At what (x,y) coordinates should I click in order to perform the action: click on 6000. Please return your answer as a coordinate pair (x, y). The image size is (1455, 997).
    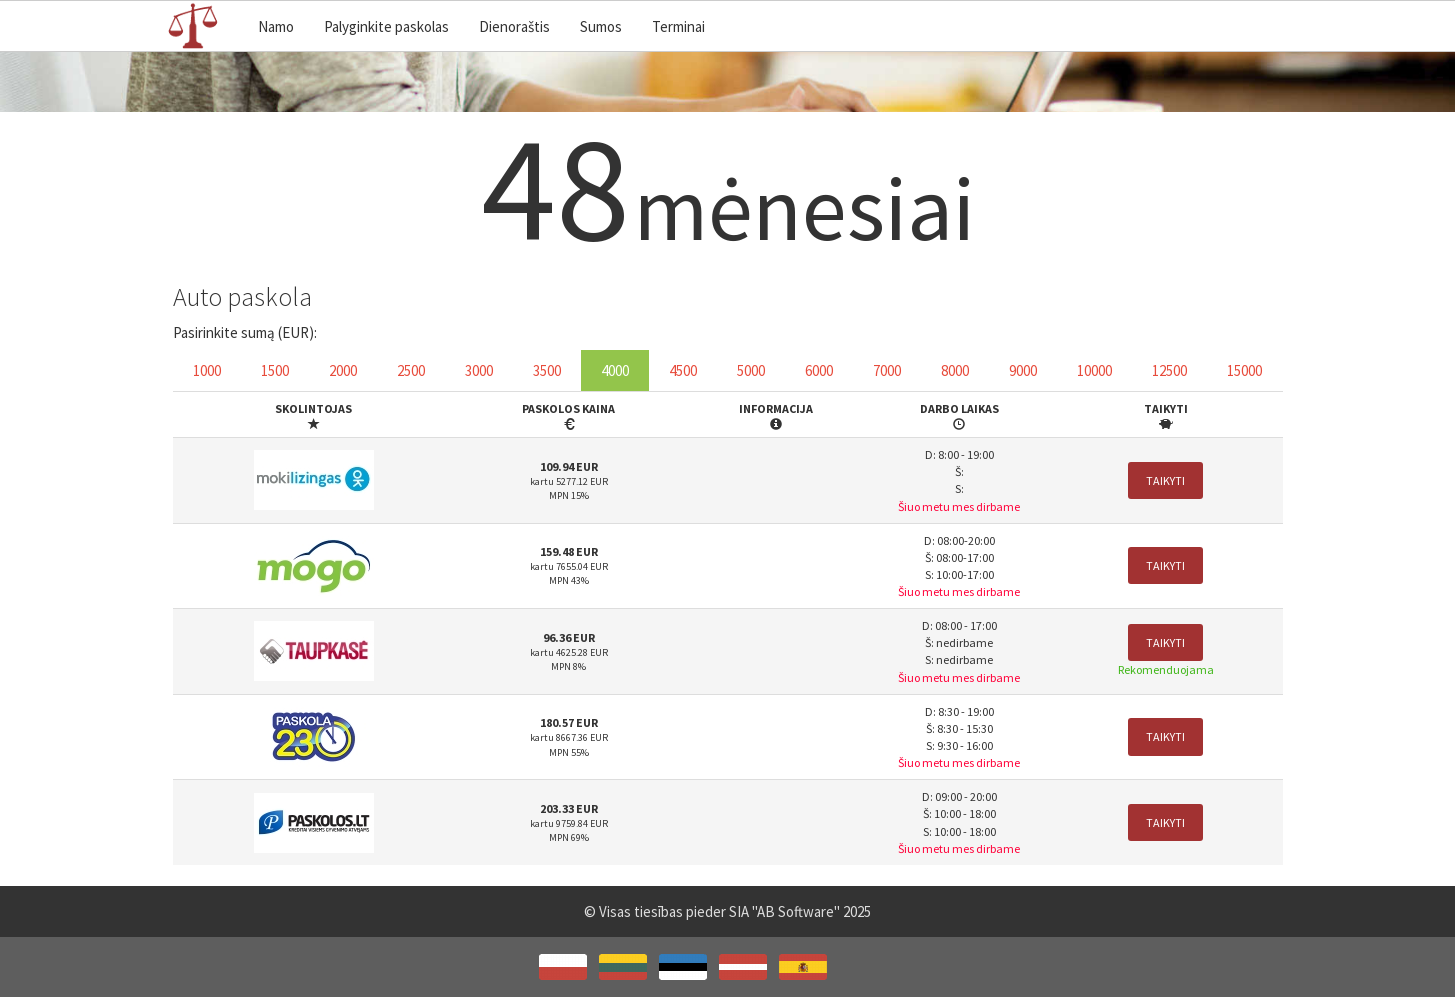
    Looking at the image, I should click on (819, 370).